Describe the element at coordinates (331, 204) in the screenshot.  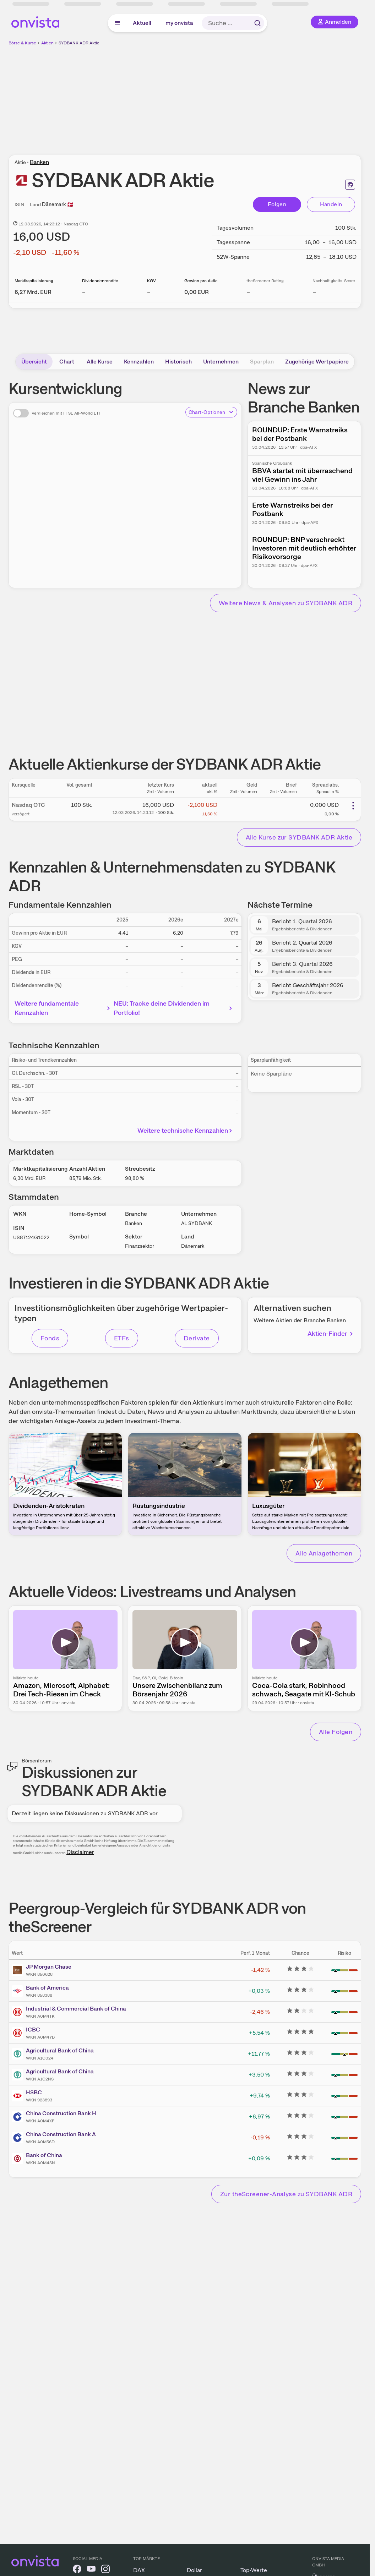
I see `Handeln [Direkt handeln über unsere Partner-Broker]` at that location.